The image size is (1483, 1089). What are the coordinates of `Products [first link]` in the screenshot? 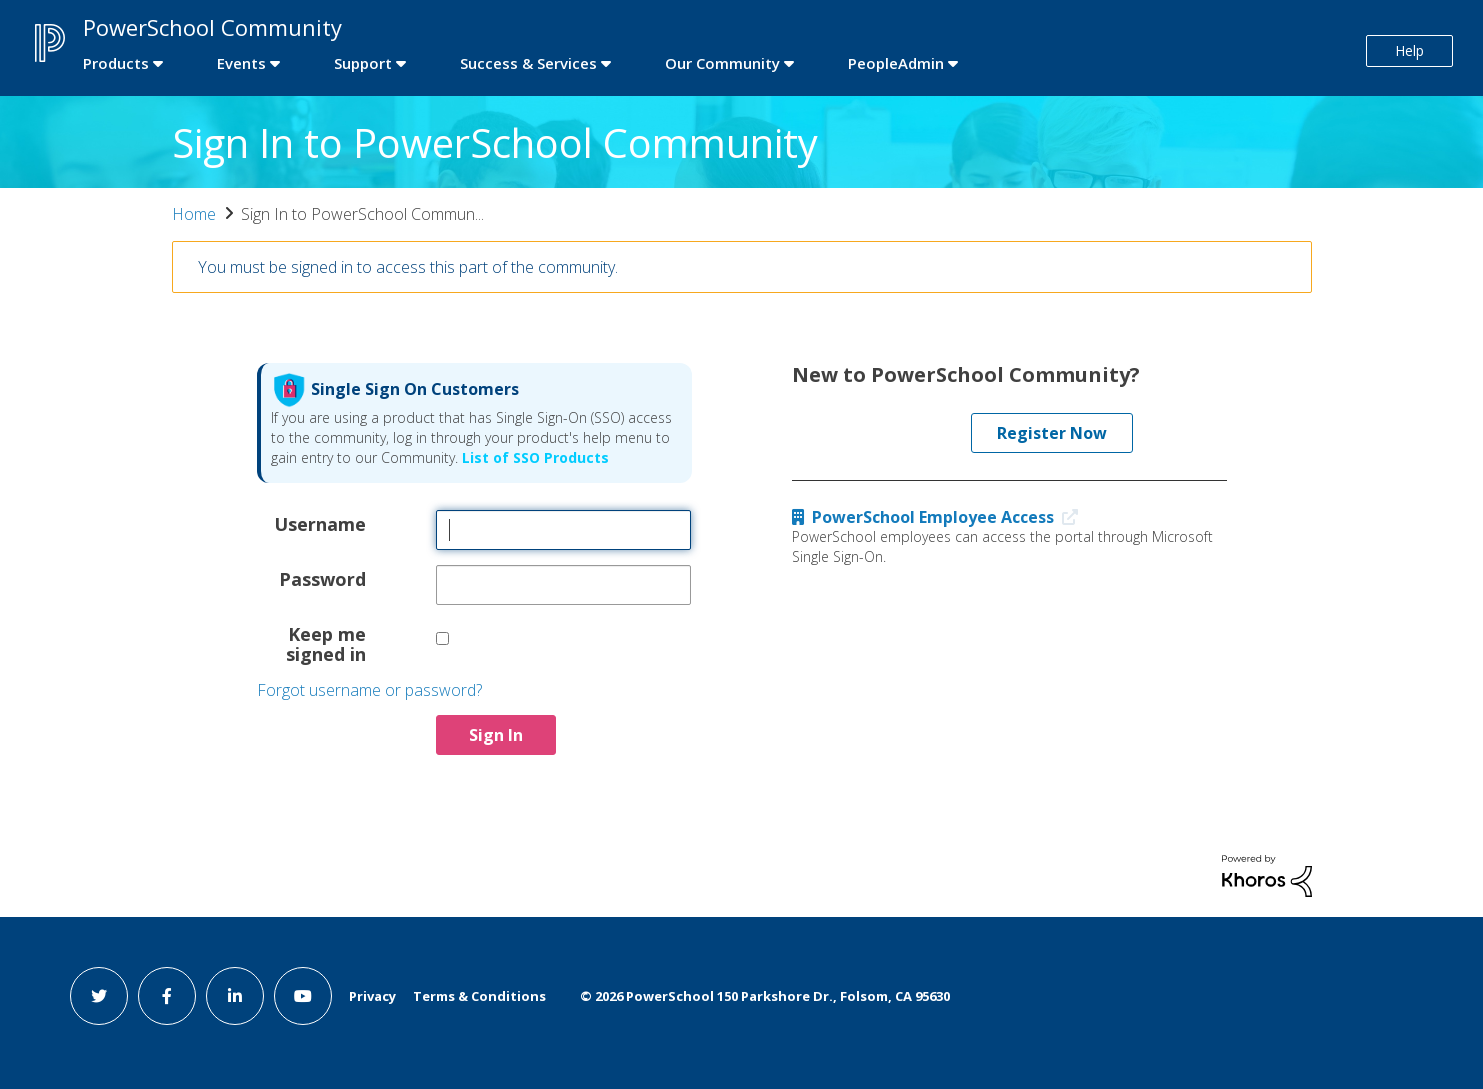 It's located at (116, 63).